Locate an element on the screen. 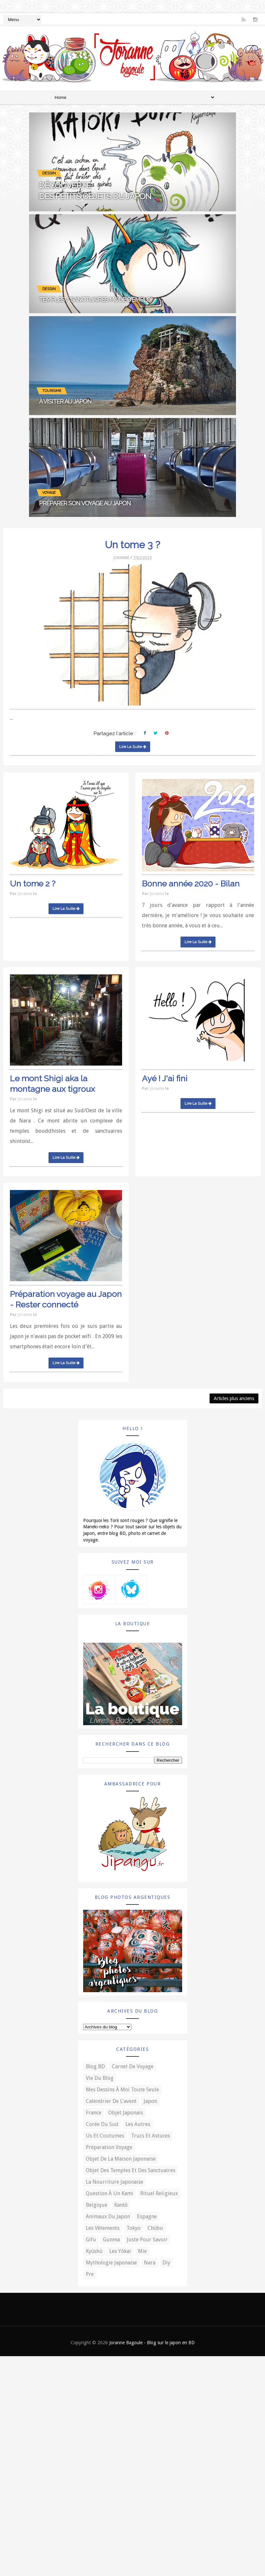 The image size is (265, 2576). La nourriture japonaise is located at coordinates (114, 2182).